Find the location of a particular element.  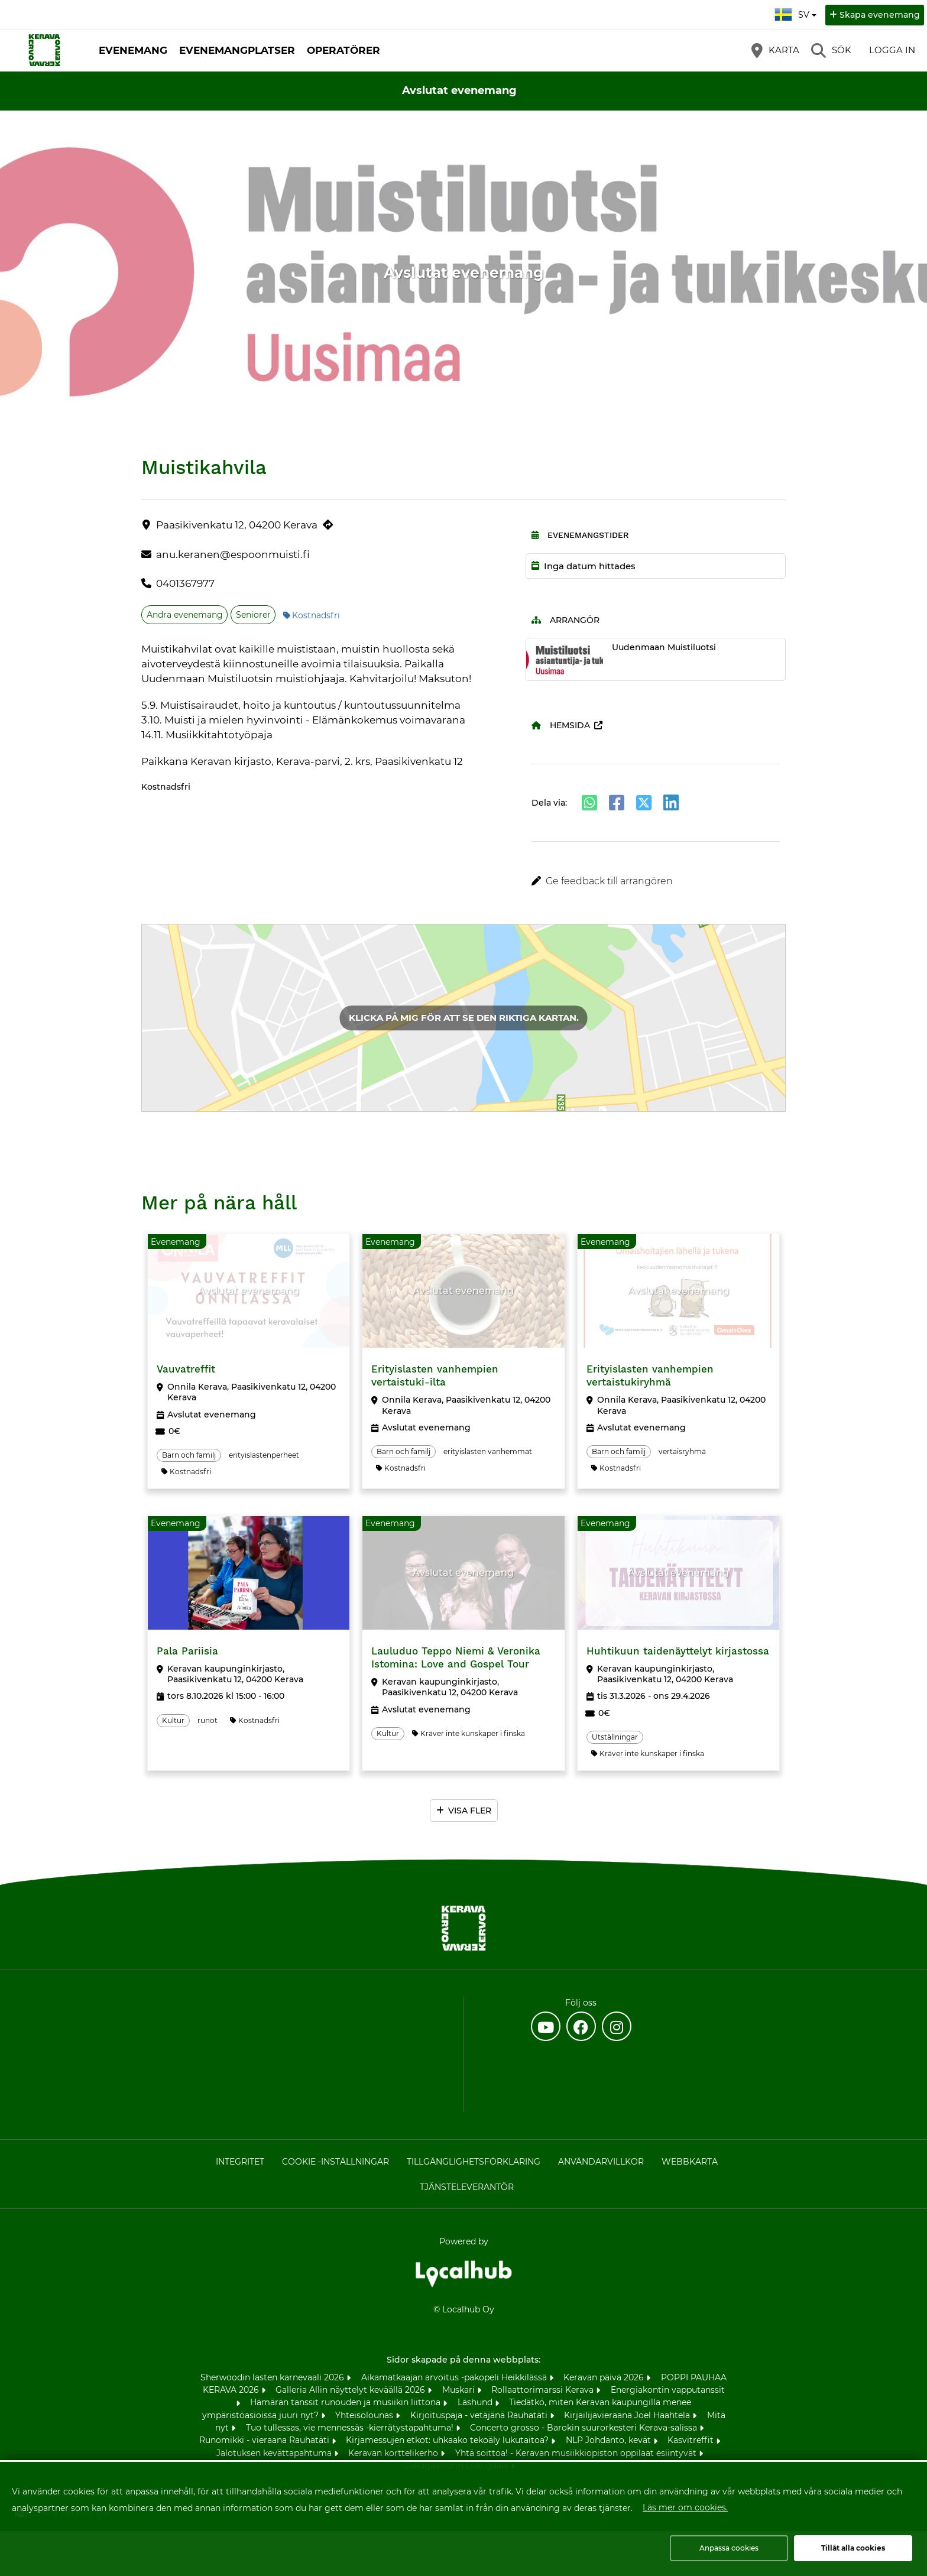

Läshund is located at coordinates (476, 2402).